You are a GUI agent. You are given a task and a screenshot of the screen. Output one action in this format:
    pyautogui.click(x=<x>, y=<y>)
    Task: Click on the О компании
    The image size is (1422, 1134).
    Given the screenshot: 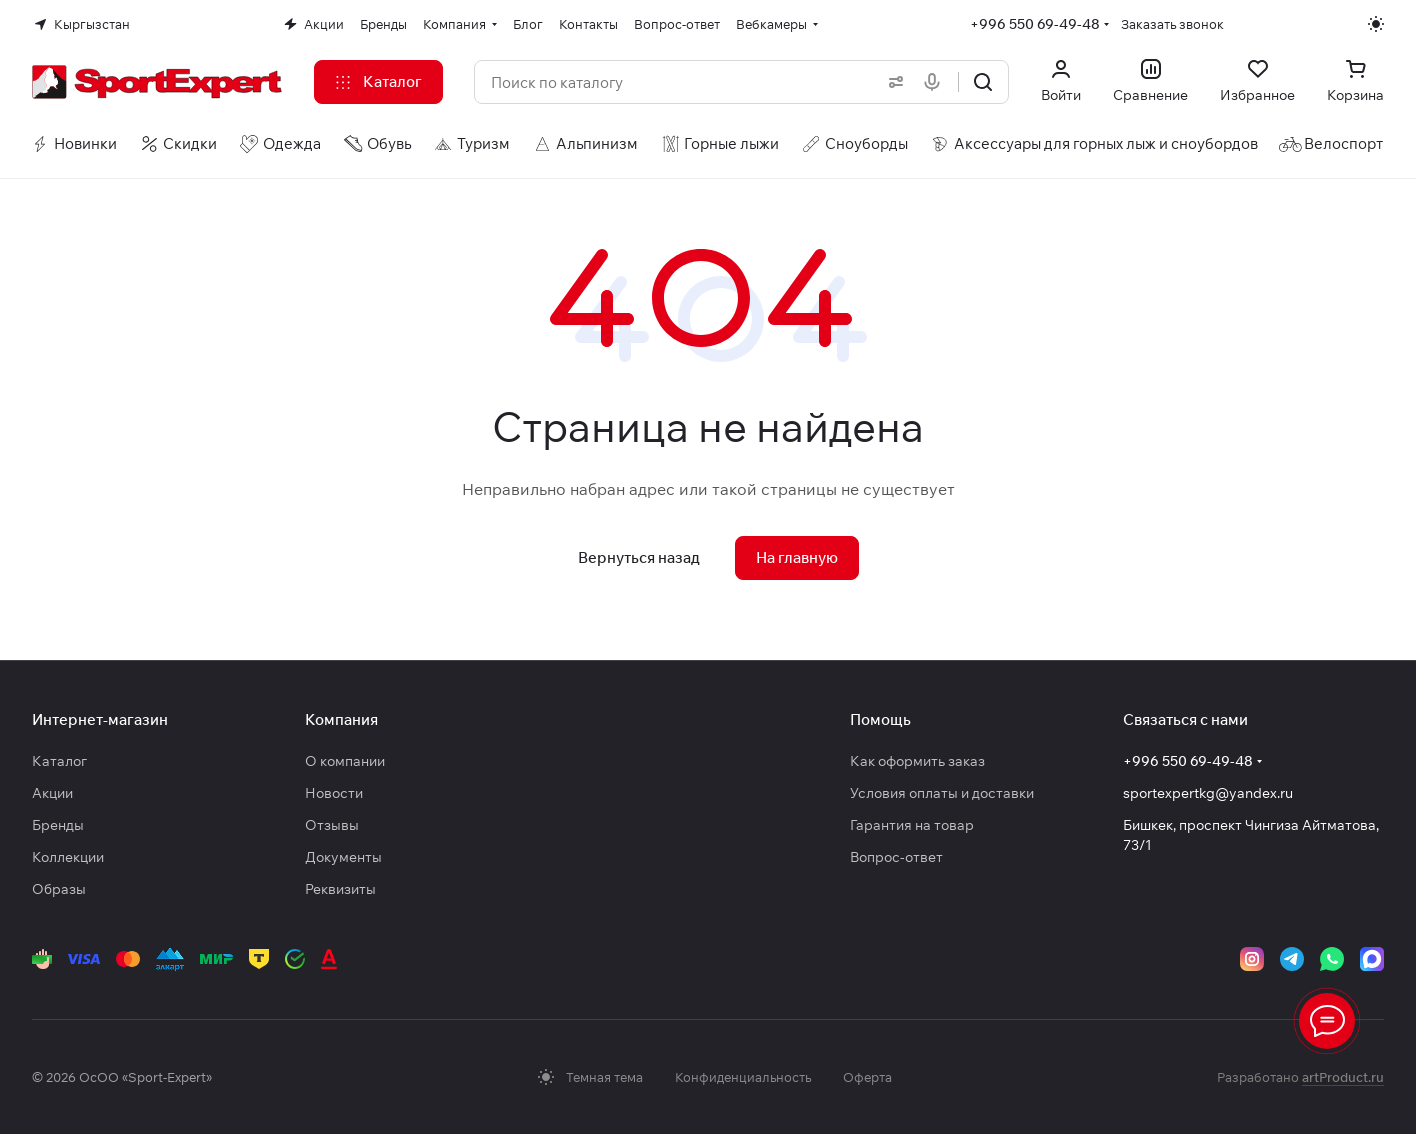 What is the action you would take?
    pyautogui.click(x=345, y=761)
    